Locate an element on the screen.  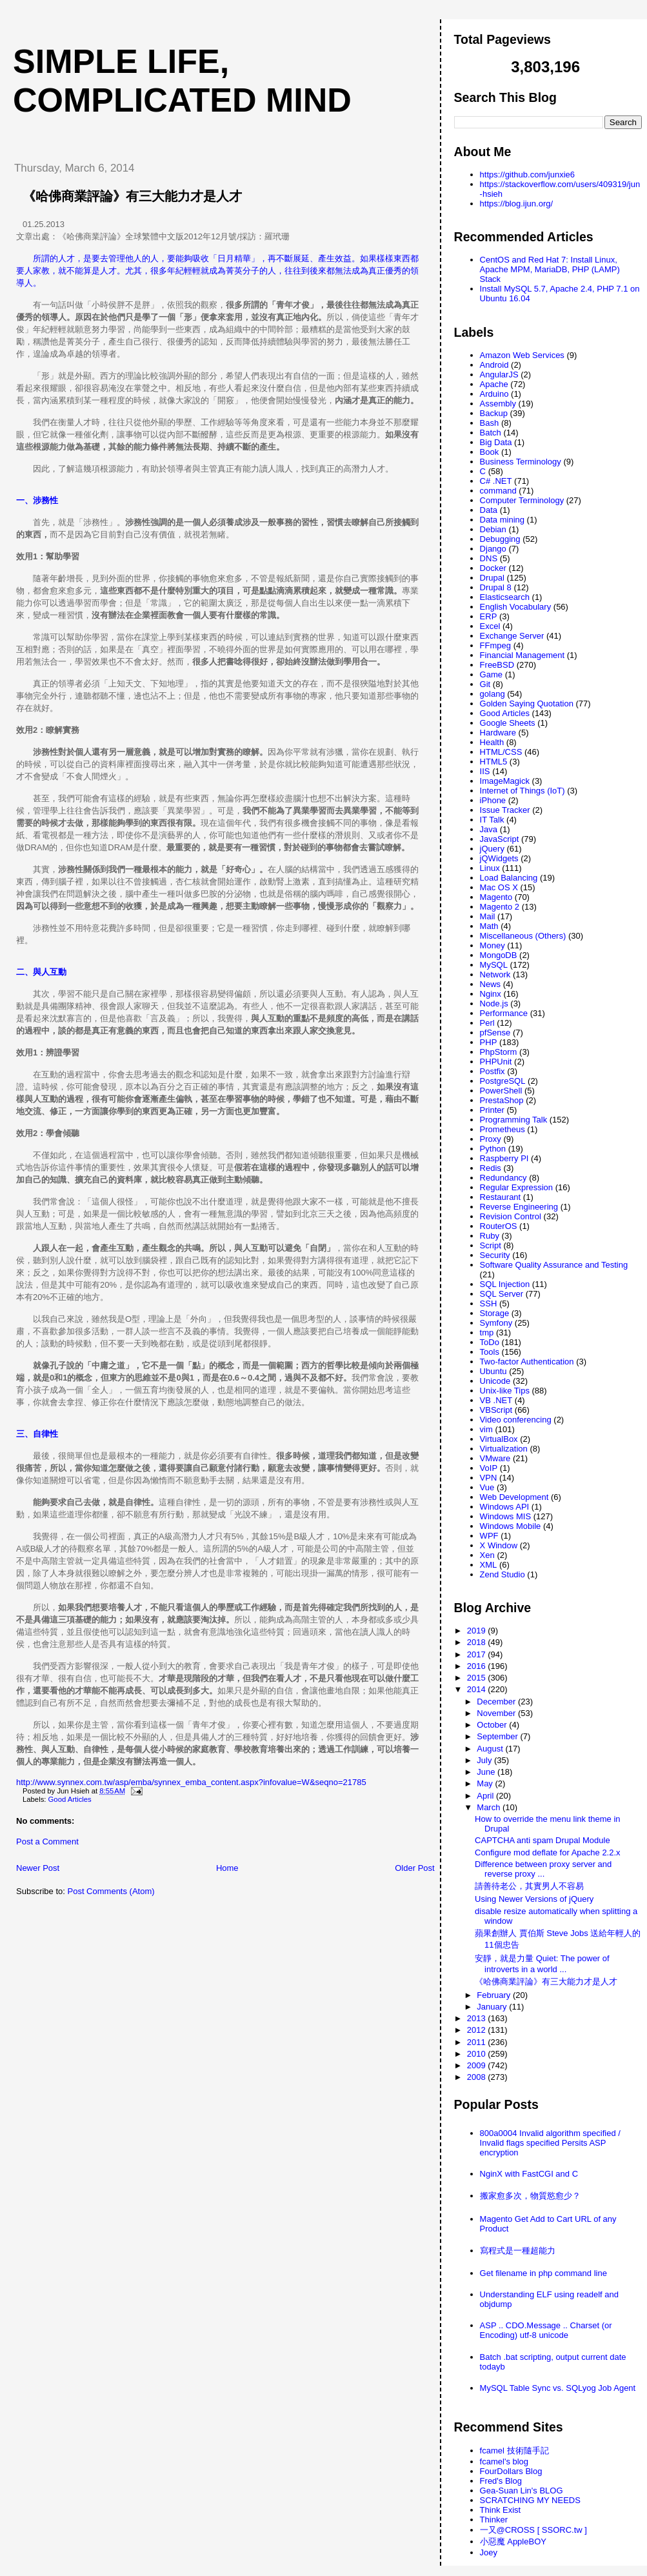
VB .NET is located at coordinates (496, 1400).